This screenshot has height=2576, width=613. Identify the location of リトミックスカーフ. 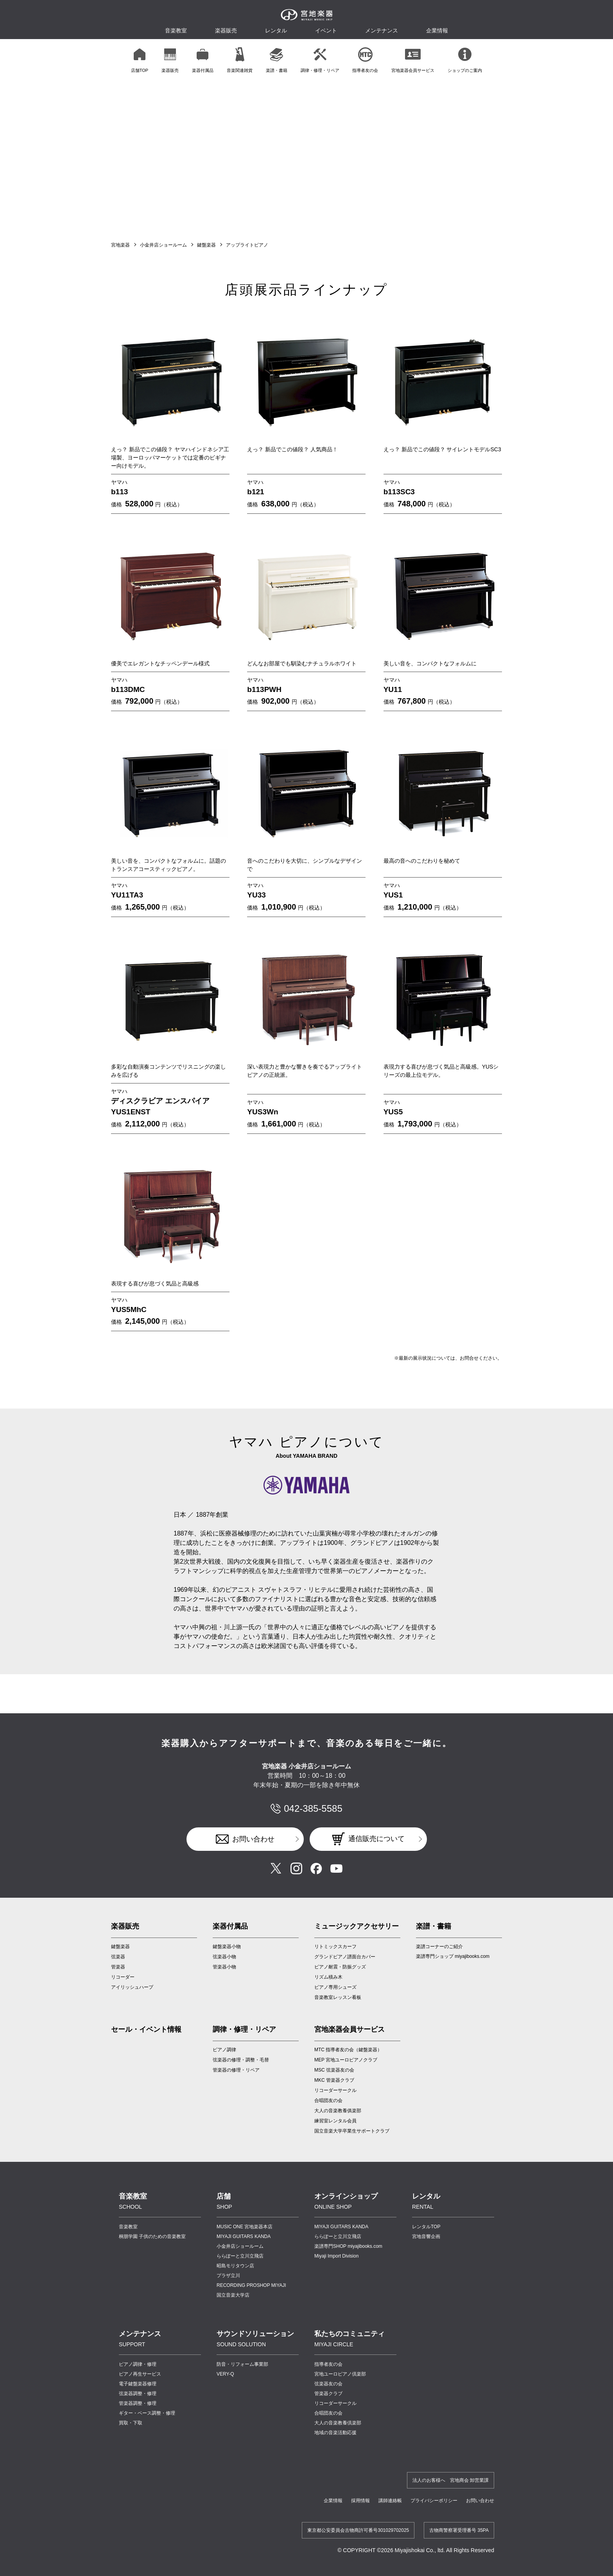
(335, 1946).